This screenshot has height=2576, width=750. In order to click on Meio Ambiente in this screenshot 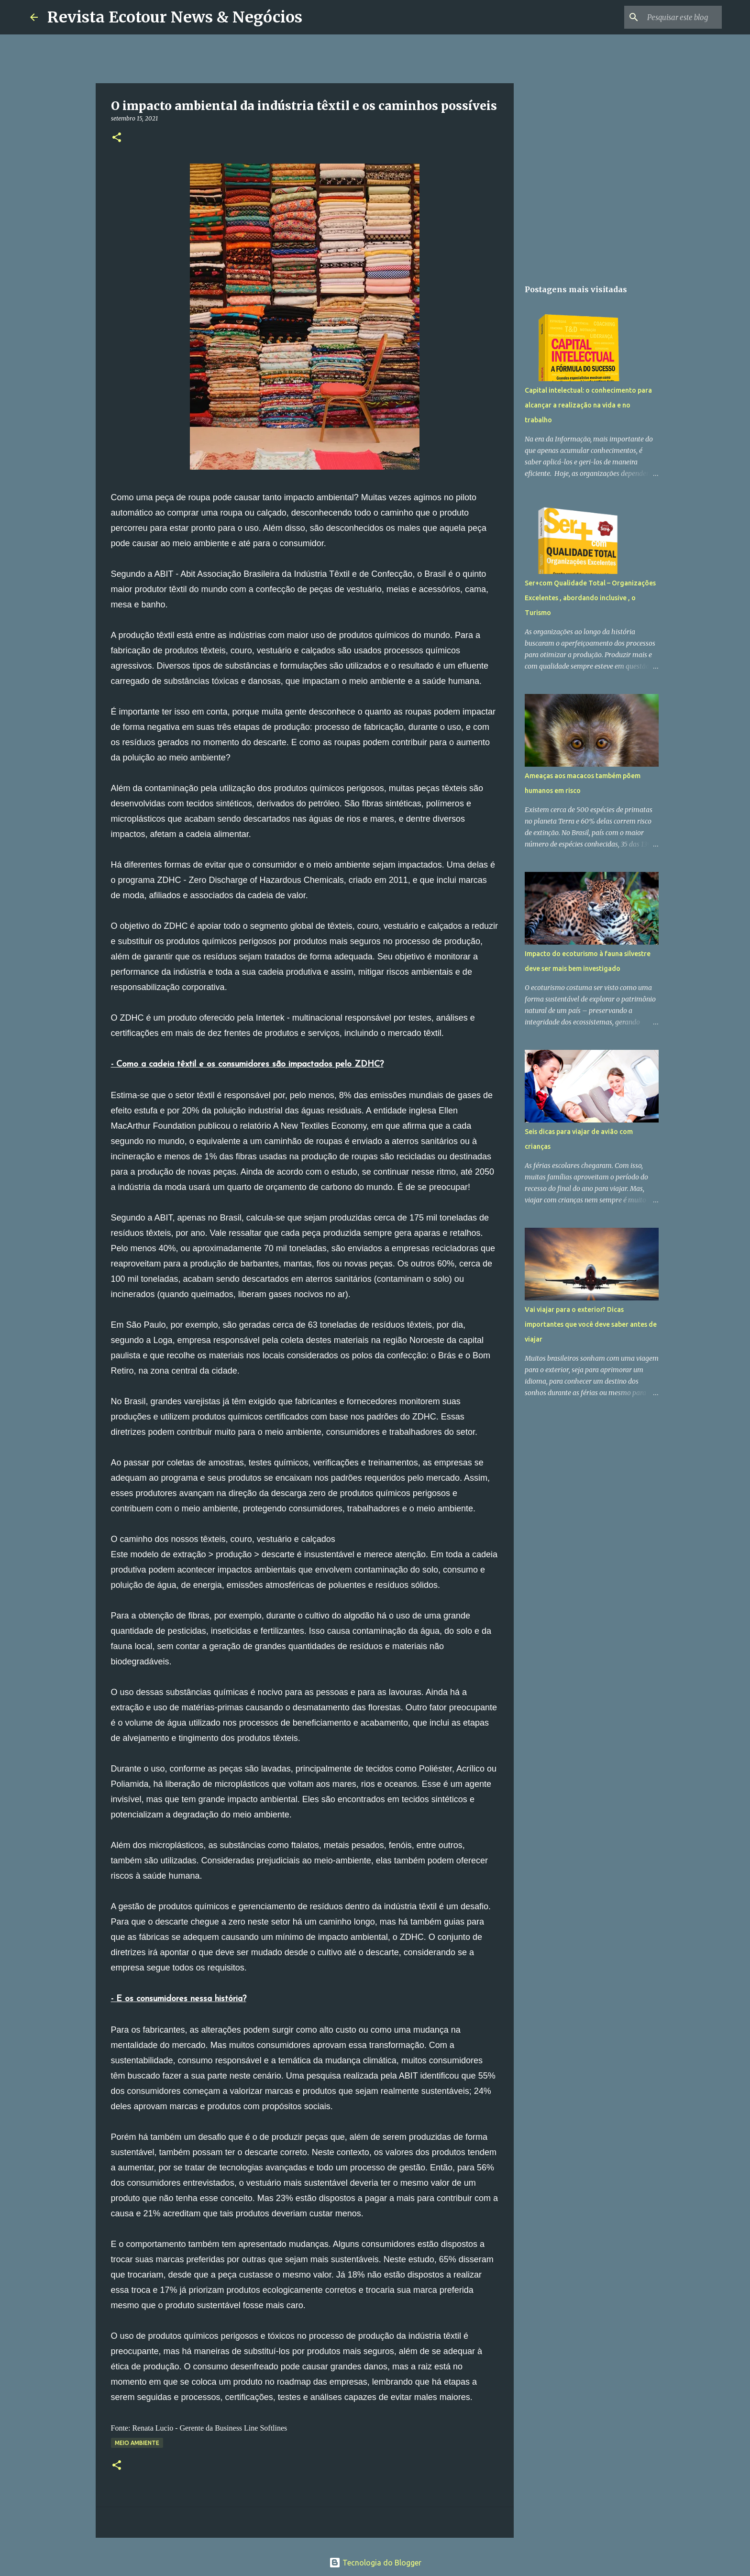, I will do `click(137, 2443)`.